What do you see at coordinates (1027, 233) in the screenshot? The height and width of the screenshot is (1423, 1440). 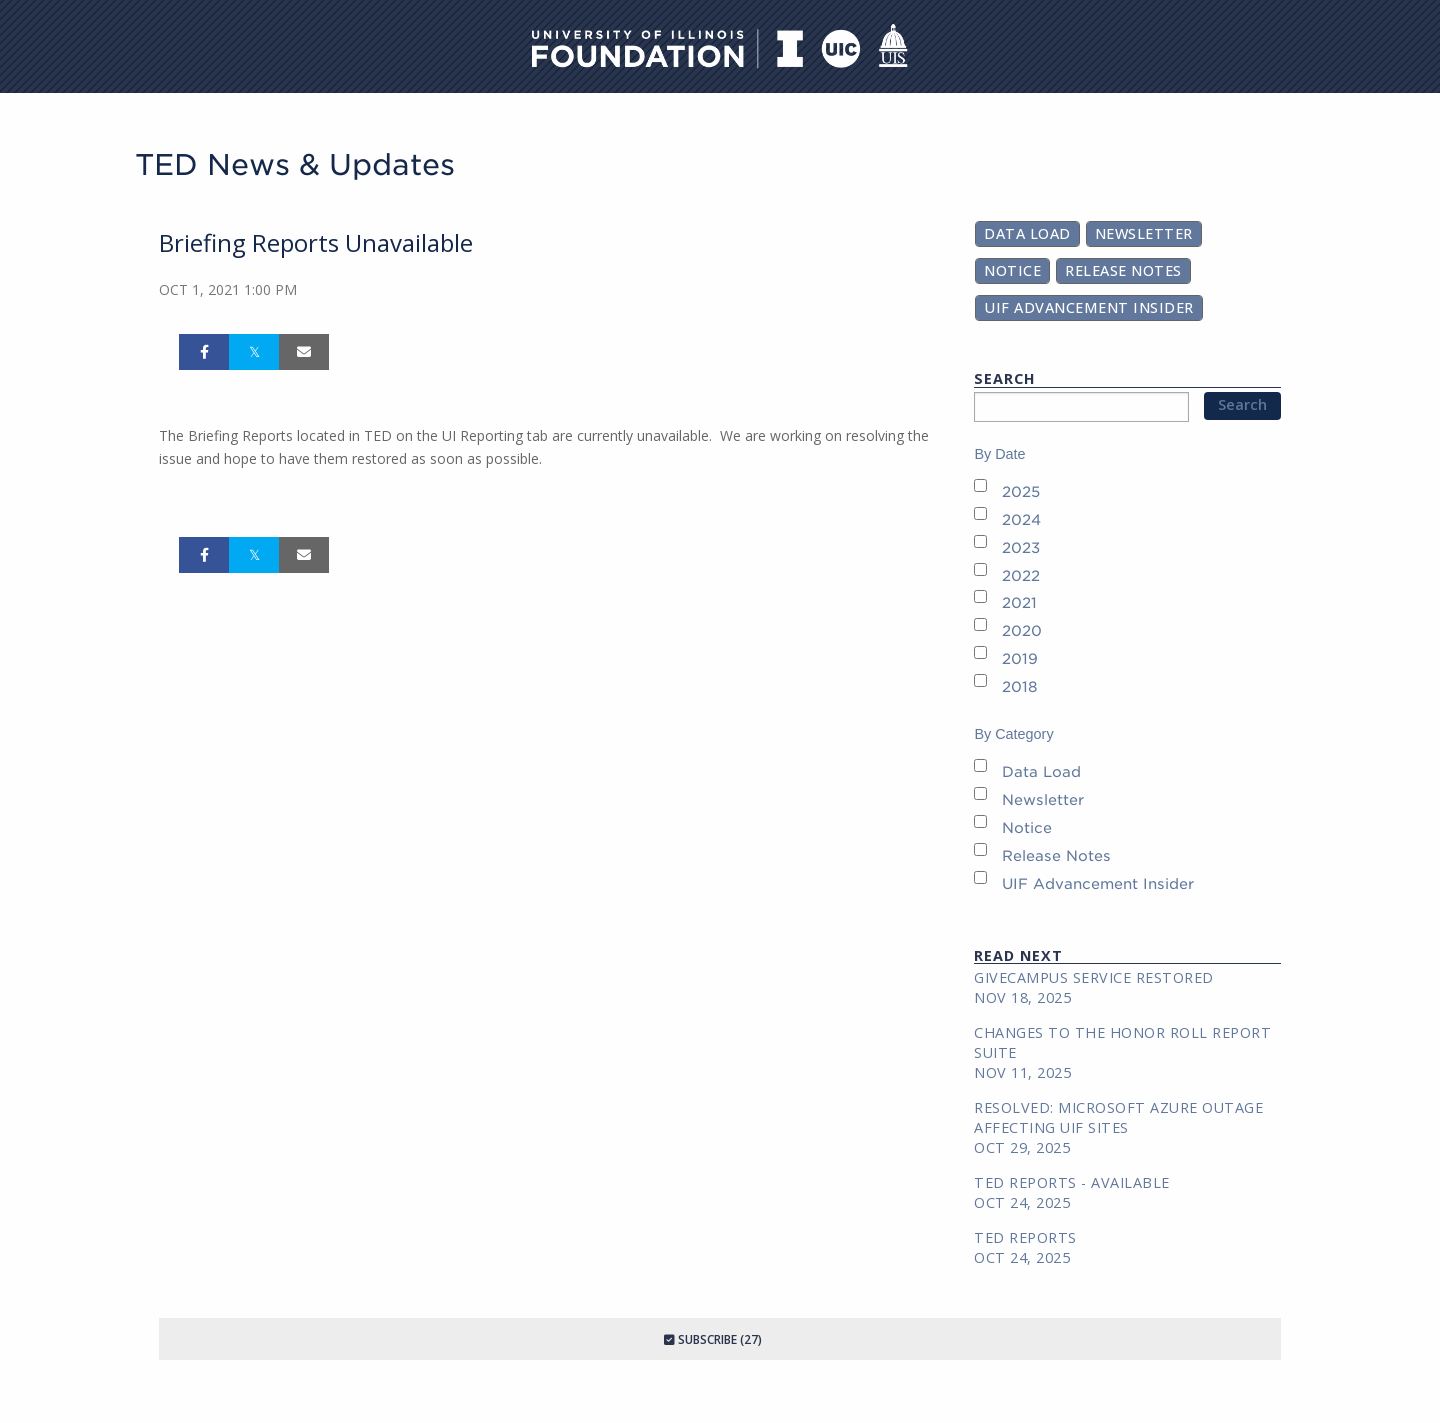 I see `Data Load` at bounding box center [1027, 233].